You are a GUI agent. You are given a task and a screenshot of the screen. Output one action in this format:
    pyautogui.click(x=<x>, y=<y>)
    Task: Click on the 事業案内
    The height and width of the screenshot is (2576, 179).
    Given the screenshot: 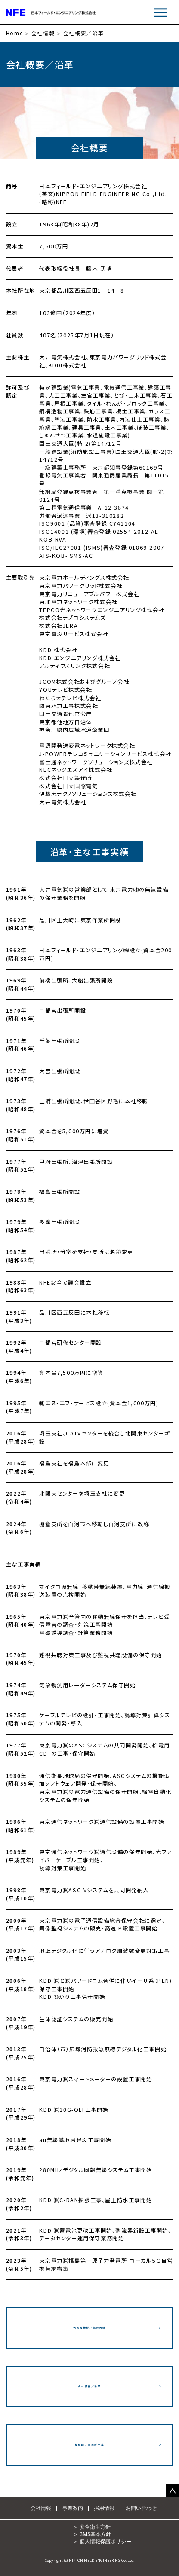 What is the action you would take?
    pyautogui.click(x=72, y=2508)
    